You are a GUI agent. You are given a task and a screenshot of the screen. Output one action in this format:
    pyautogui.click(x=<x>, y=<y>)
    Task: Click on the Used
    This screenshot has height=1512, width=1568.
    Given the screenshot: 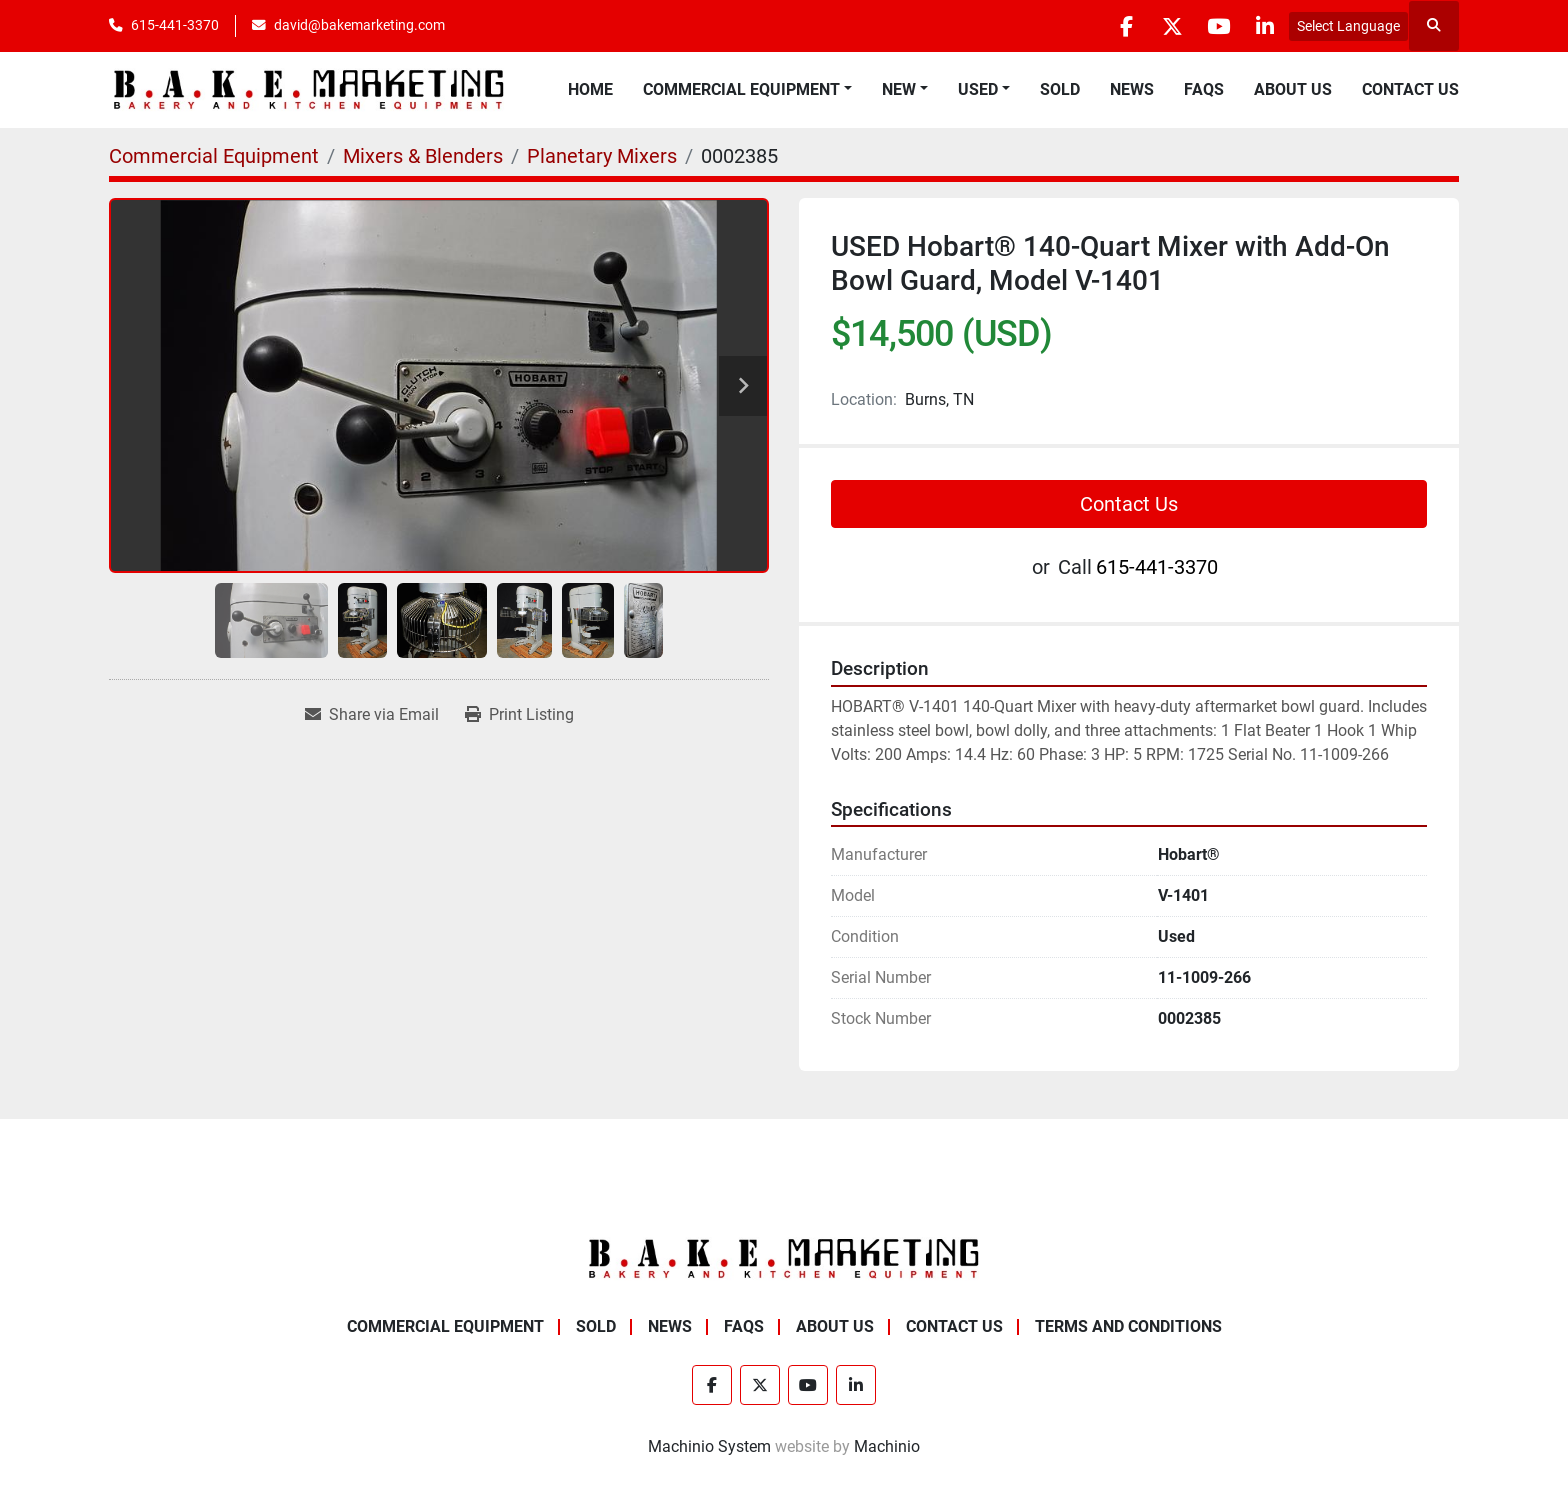 What is the action you would take?
    pyautogui.click(x=978, y=89)
    